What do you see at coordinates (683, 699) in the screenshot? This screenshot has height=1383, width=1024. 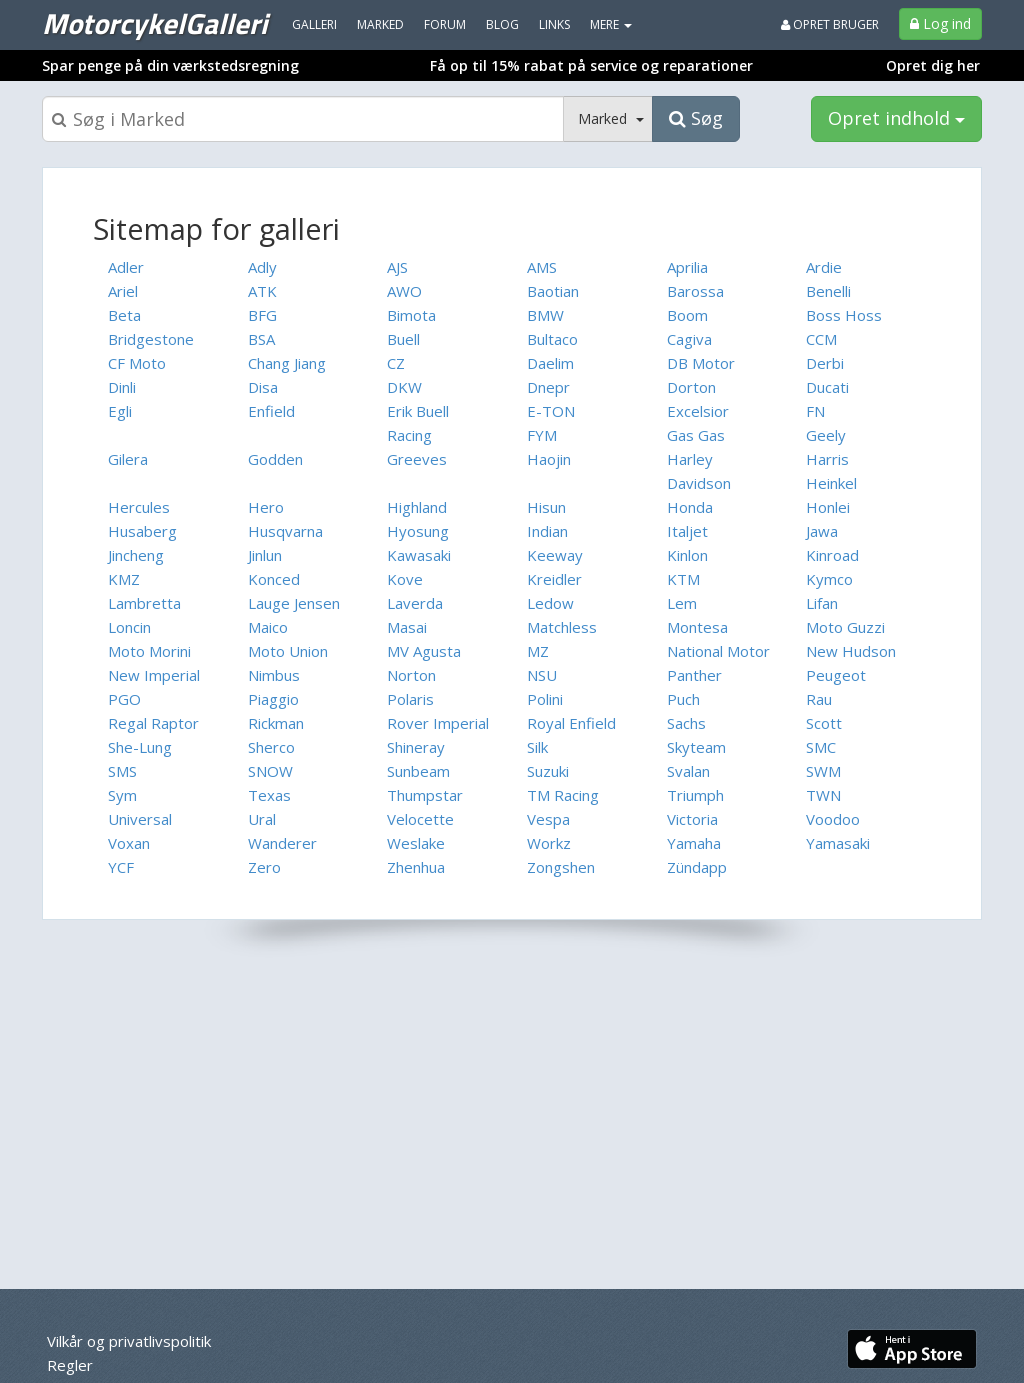 I see `Puch` at bounding box center [683, 699].